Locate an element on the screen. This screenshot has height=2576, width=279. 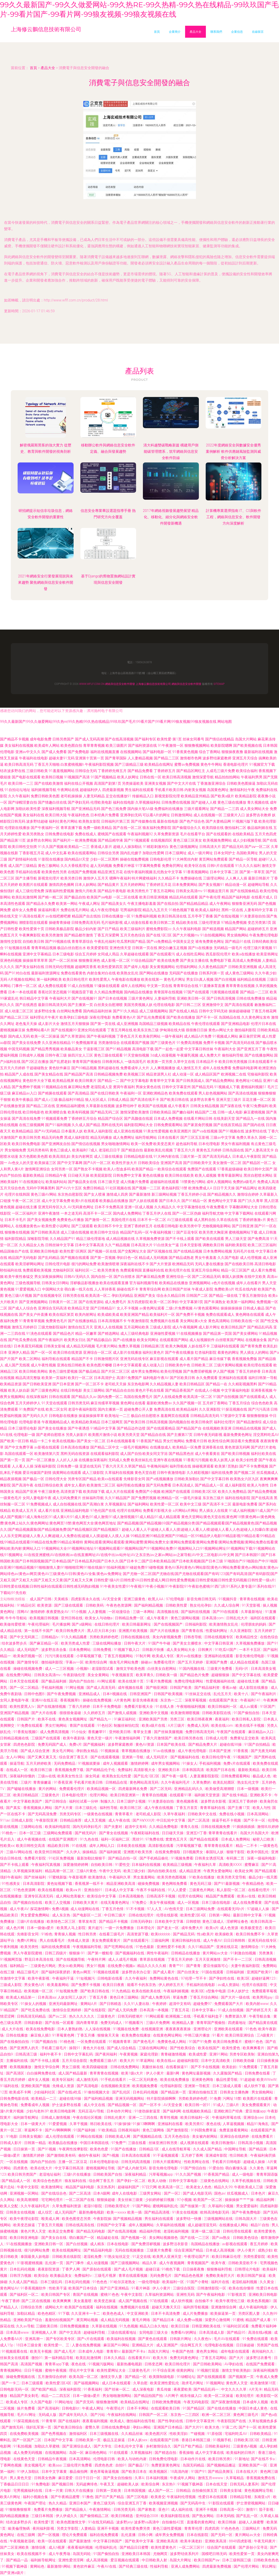
免费观看三级A片 is located at coordinates (104, 2060).